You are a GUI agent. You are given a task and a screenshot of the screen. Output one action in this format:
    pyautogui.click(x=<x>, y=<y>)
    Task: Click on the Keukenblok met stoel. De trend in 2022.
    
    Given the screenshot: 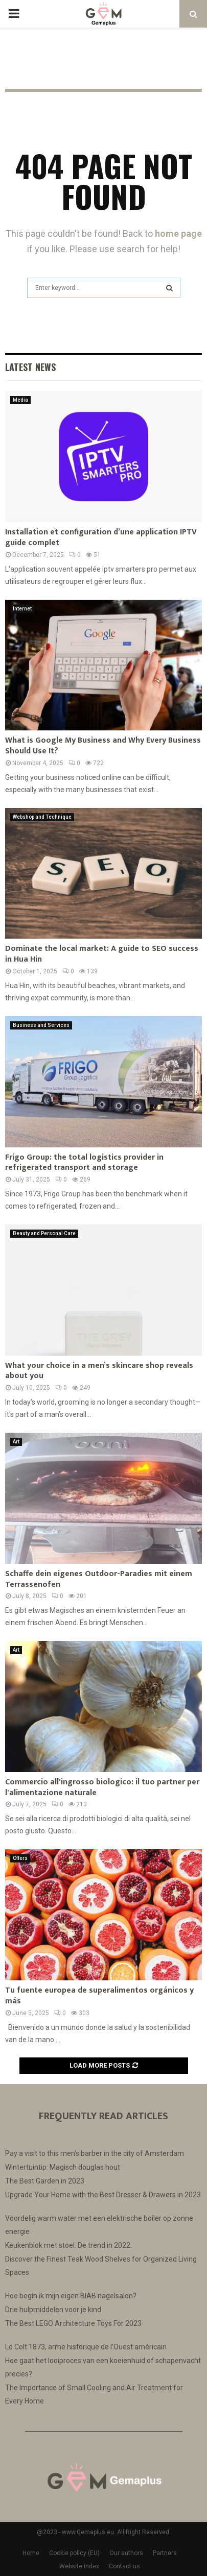 What is the action you would take?
    pyautogui.click(x=68, y=2245)
    